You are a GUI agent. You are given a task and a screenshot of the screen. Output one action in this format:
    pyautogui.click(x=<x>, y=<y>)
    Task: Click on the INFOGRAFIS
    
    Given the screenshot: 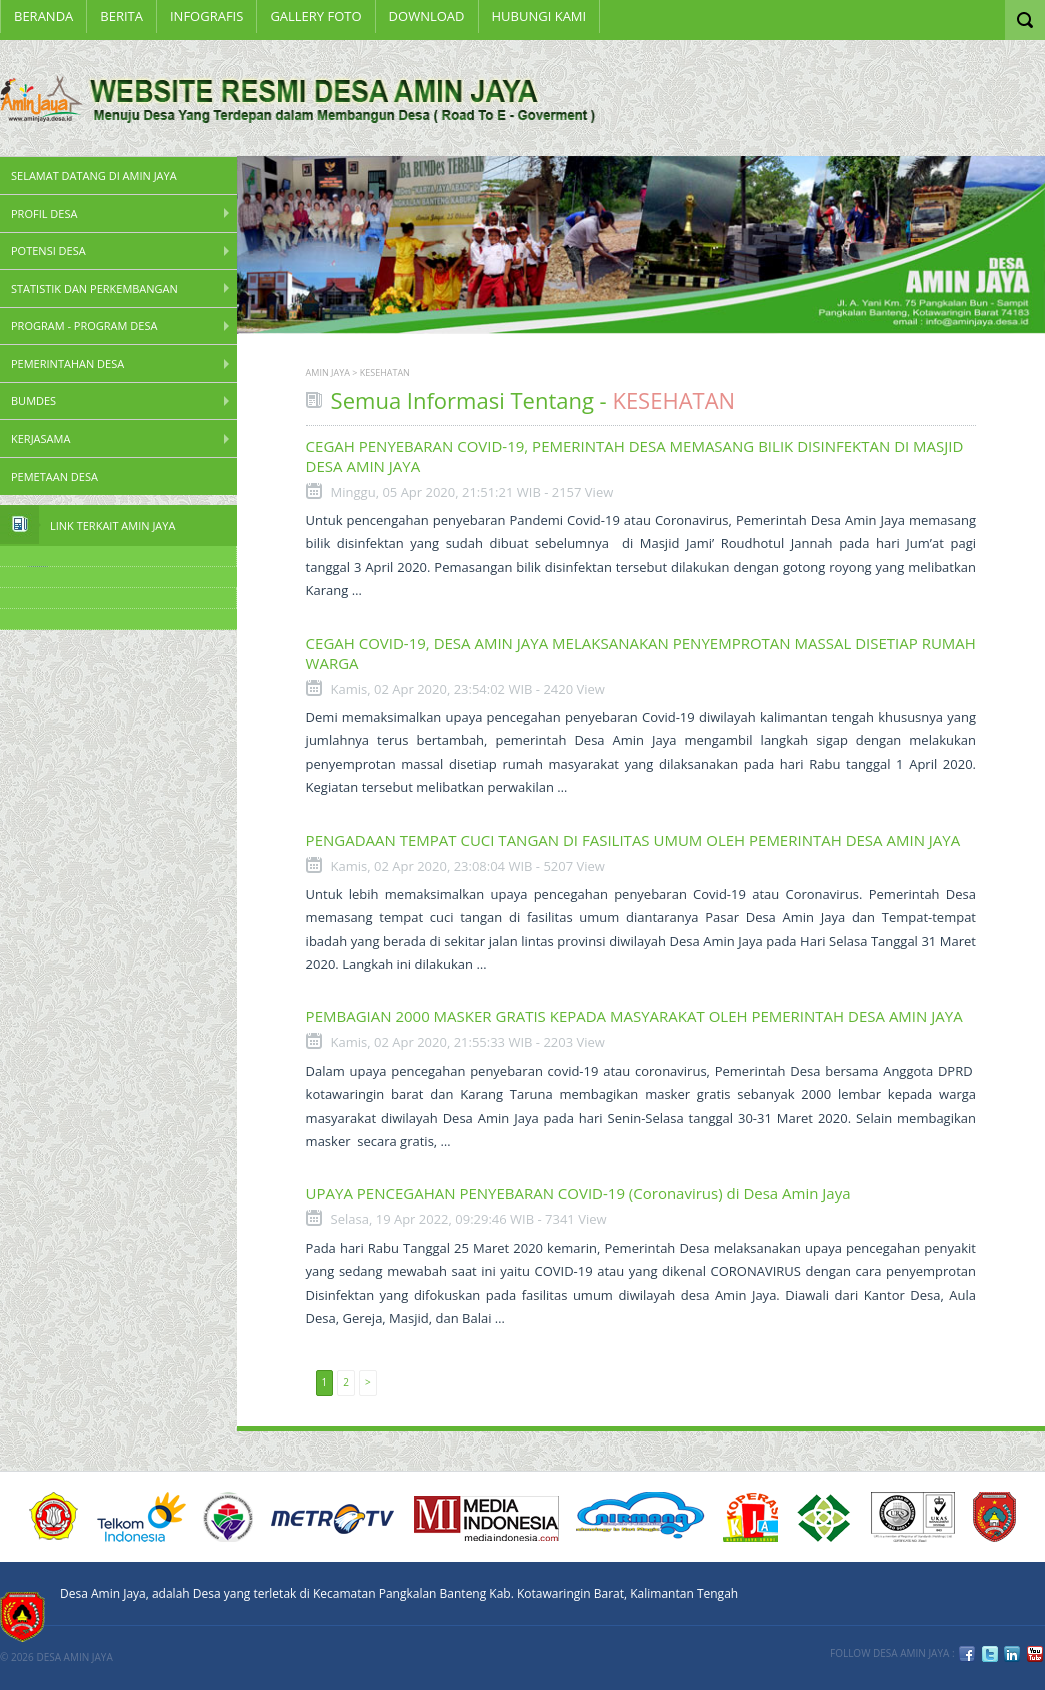 What is the action you would take?
    pyautogui.click(x=206, y=16)
    